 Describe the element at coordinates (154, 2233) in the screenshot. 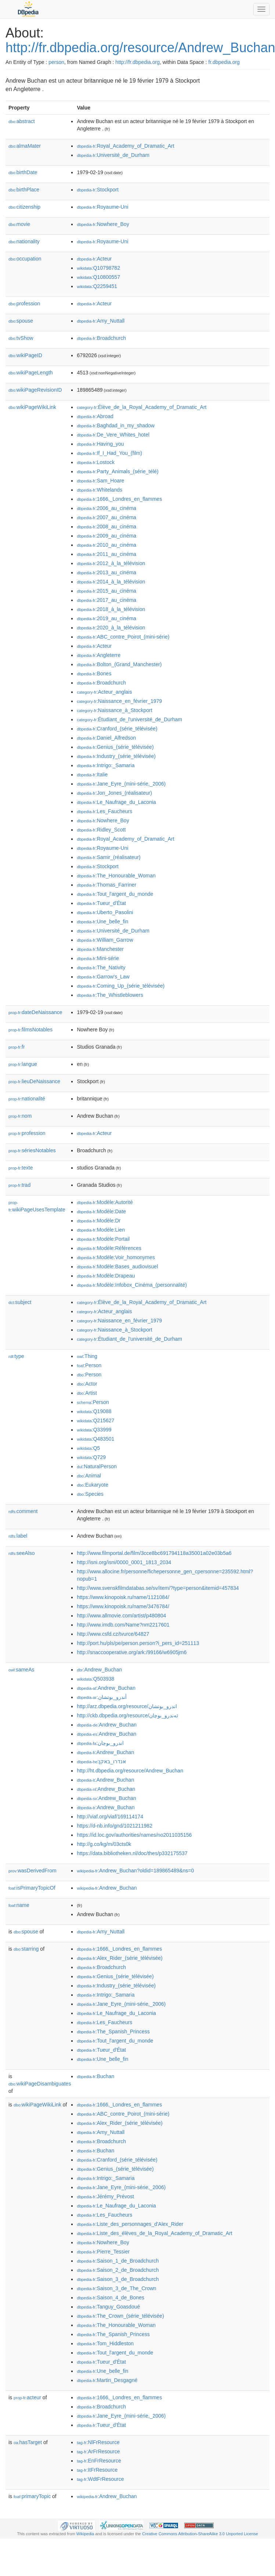

I see `:Liste_des_élèves_de_la_Royal_Academy_of_Dramatic_Art` at that location.